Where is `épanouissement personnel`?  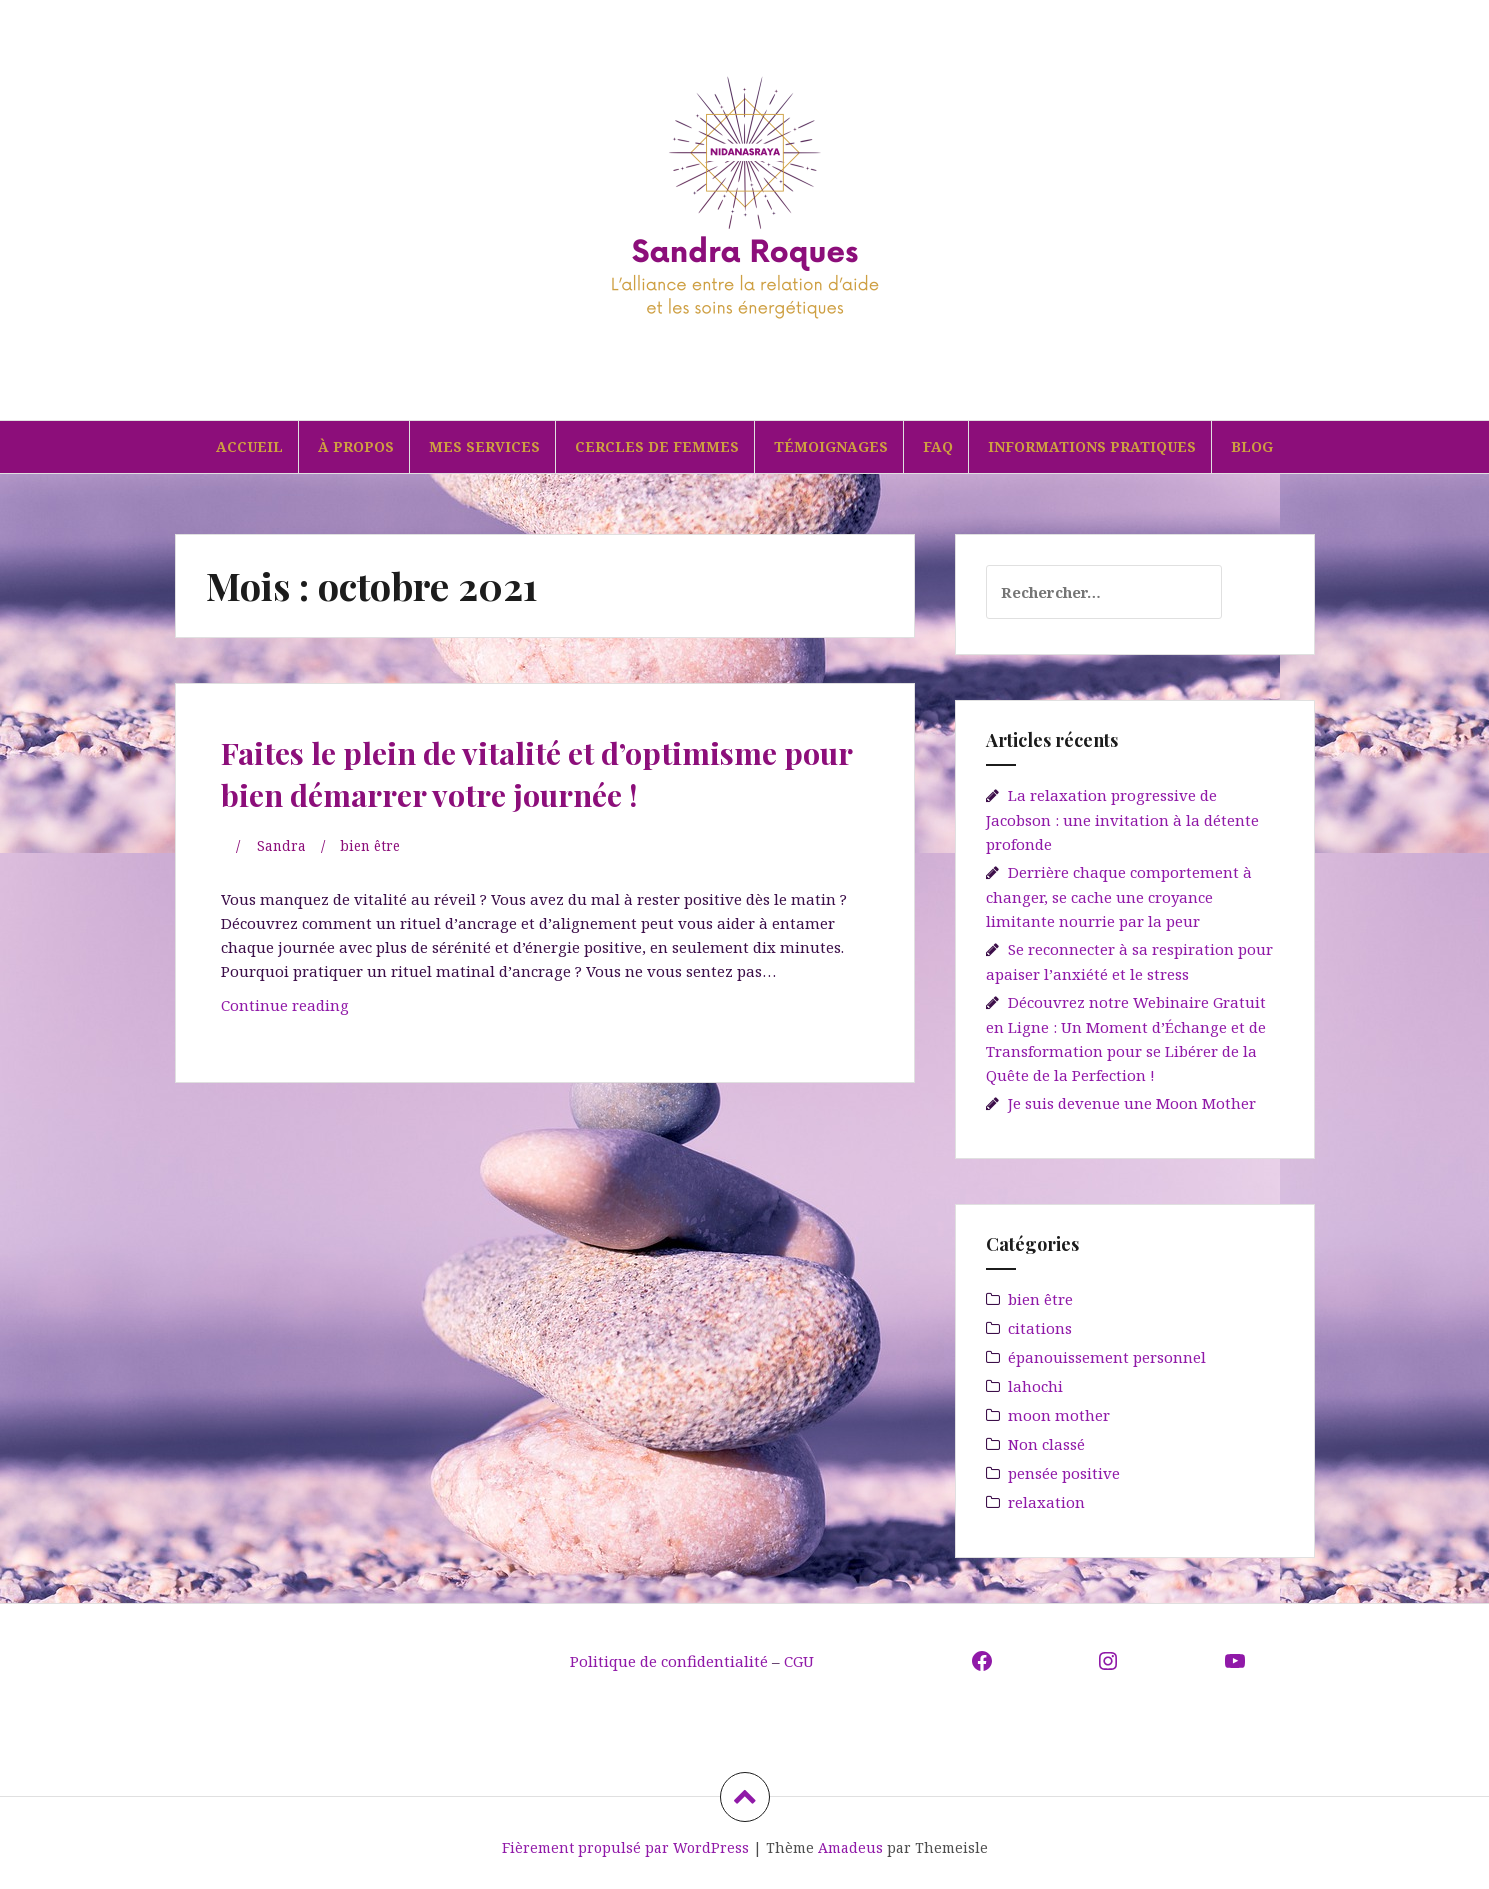 épanouissement personnel is located at coordinates (1107, 1357).